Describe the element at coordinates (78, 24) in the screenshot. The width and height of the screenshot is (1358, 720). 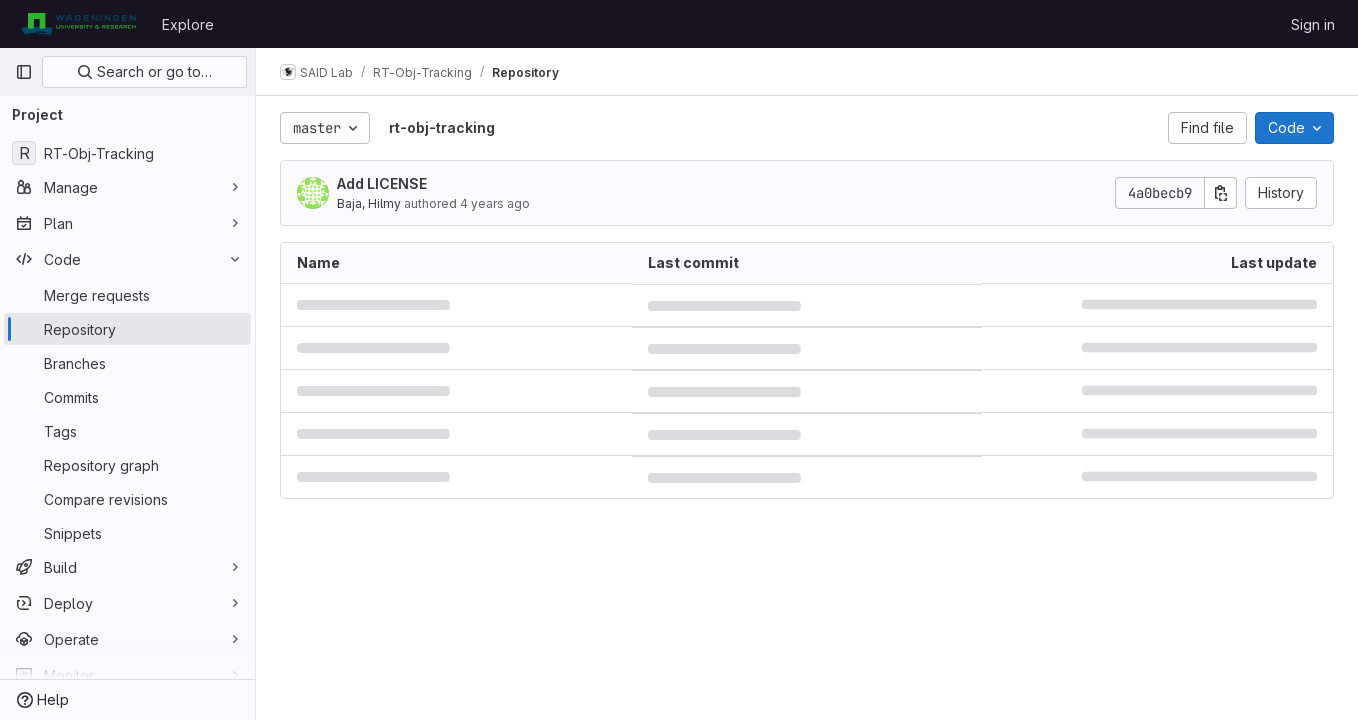
I see `[Homepage]` at that location.